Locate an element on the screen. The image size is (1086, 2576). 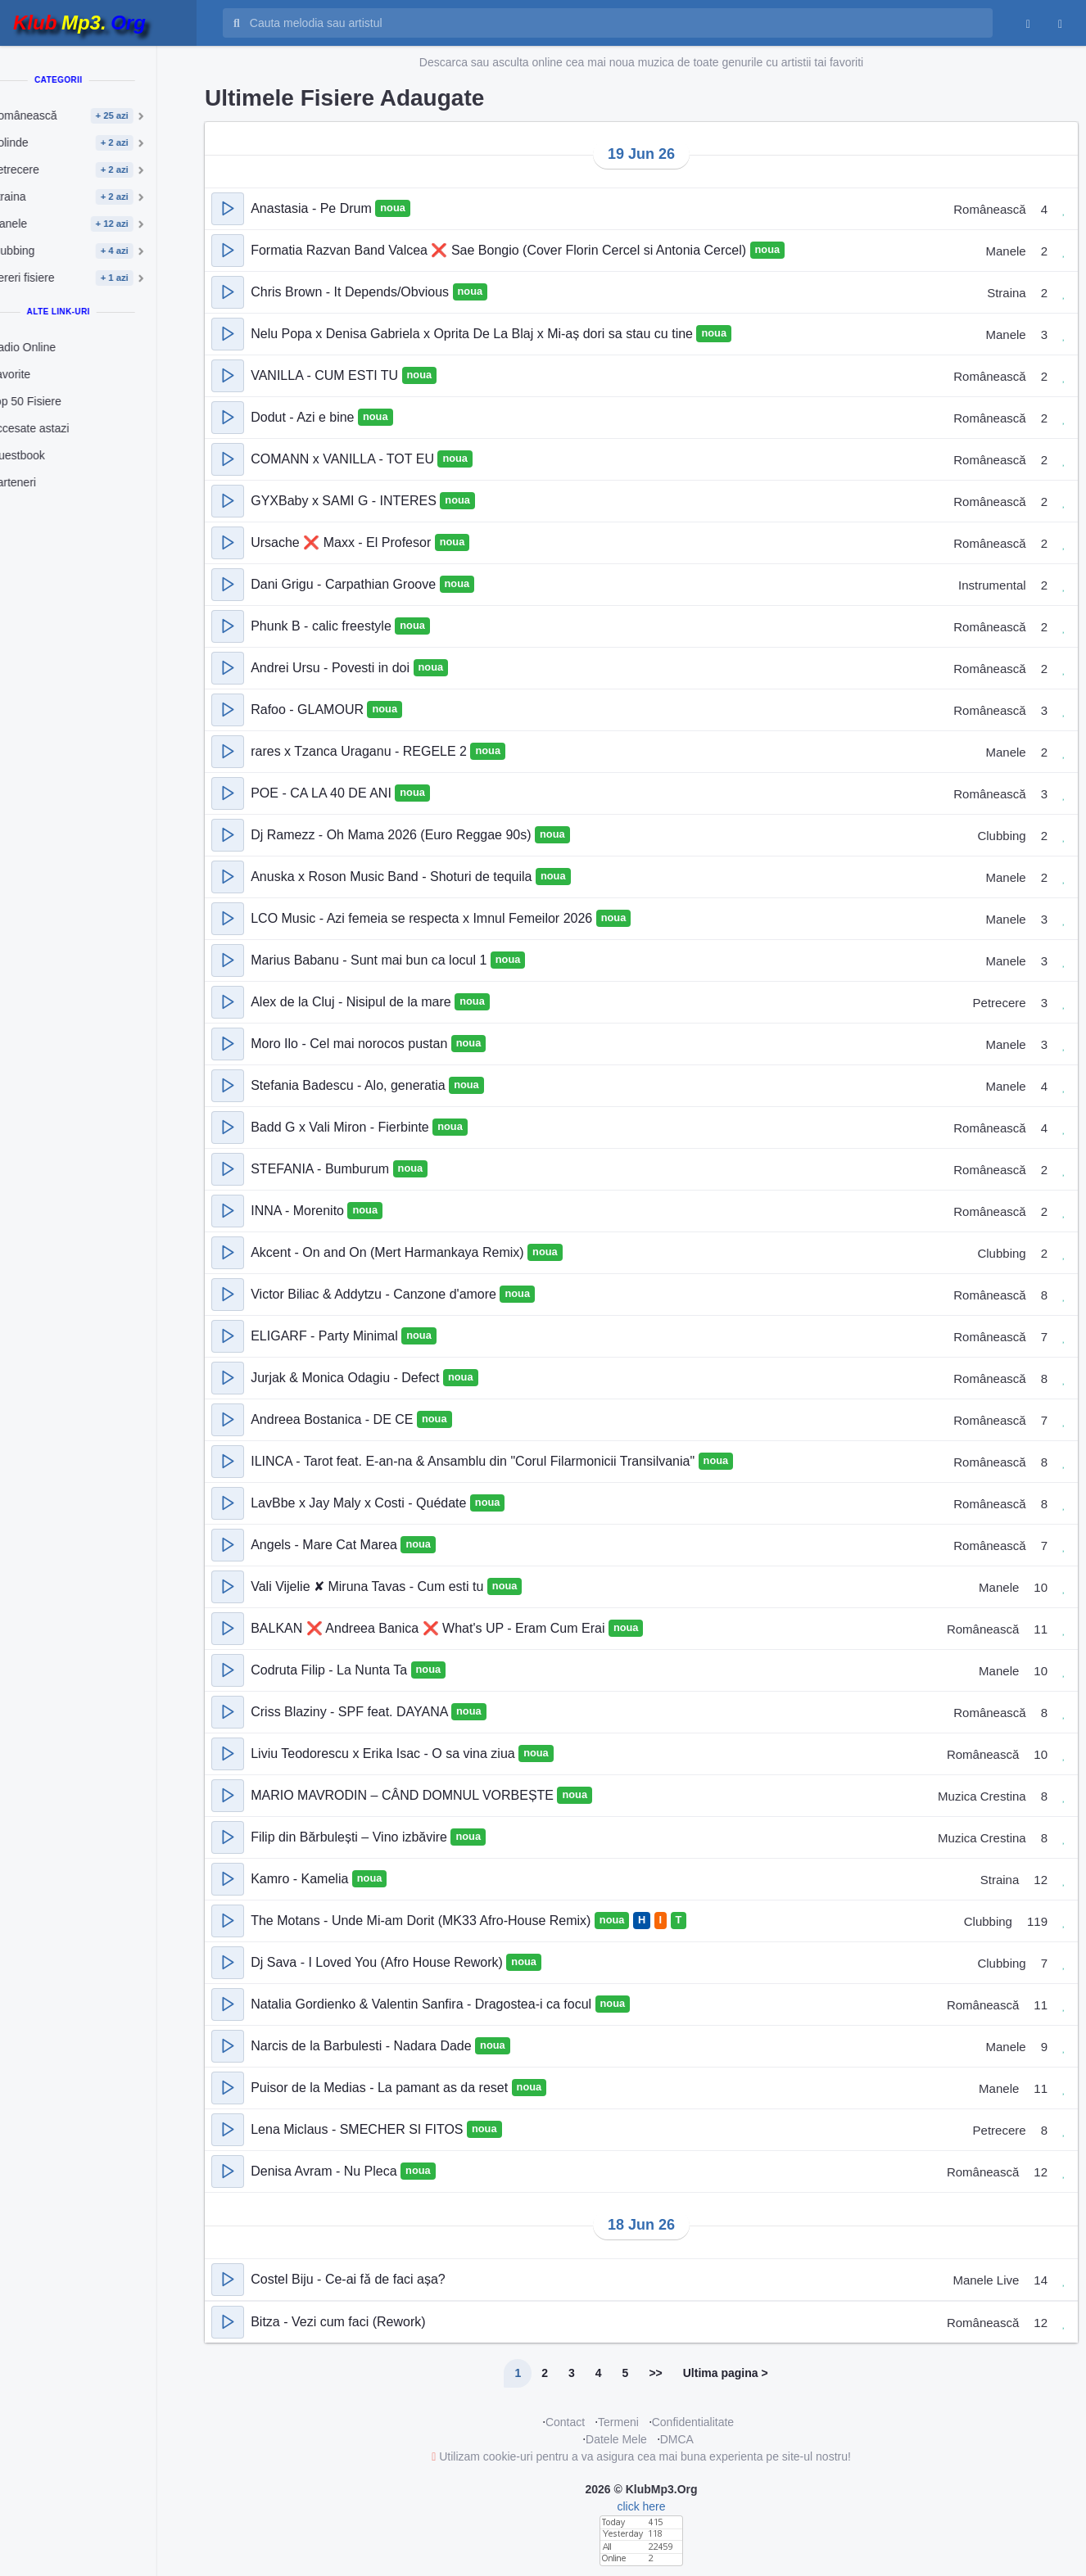
Anastasia - Pe Drum is located at coordinates (313, 208).